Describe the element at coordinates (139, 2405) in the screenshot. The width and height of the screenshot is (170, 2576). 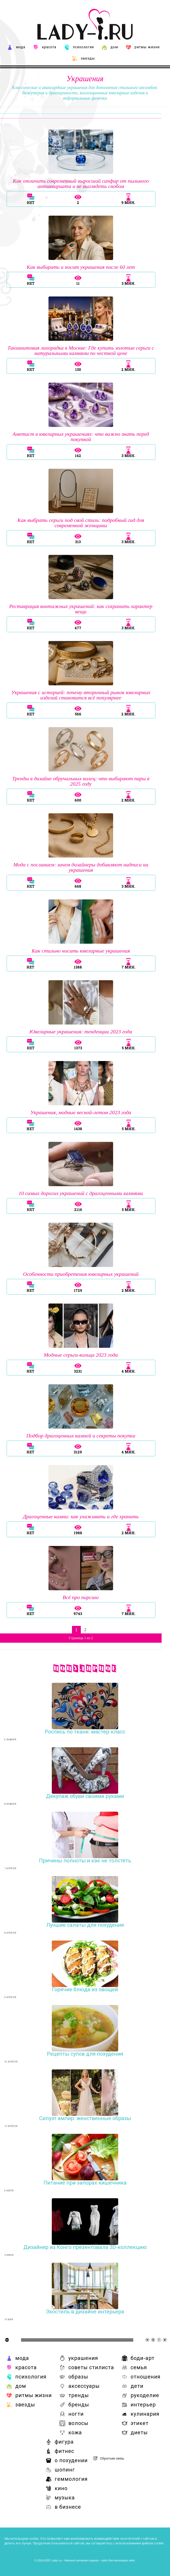
I see `Интерьер` at that location.